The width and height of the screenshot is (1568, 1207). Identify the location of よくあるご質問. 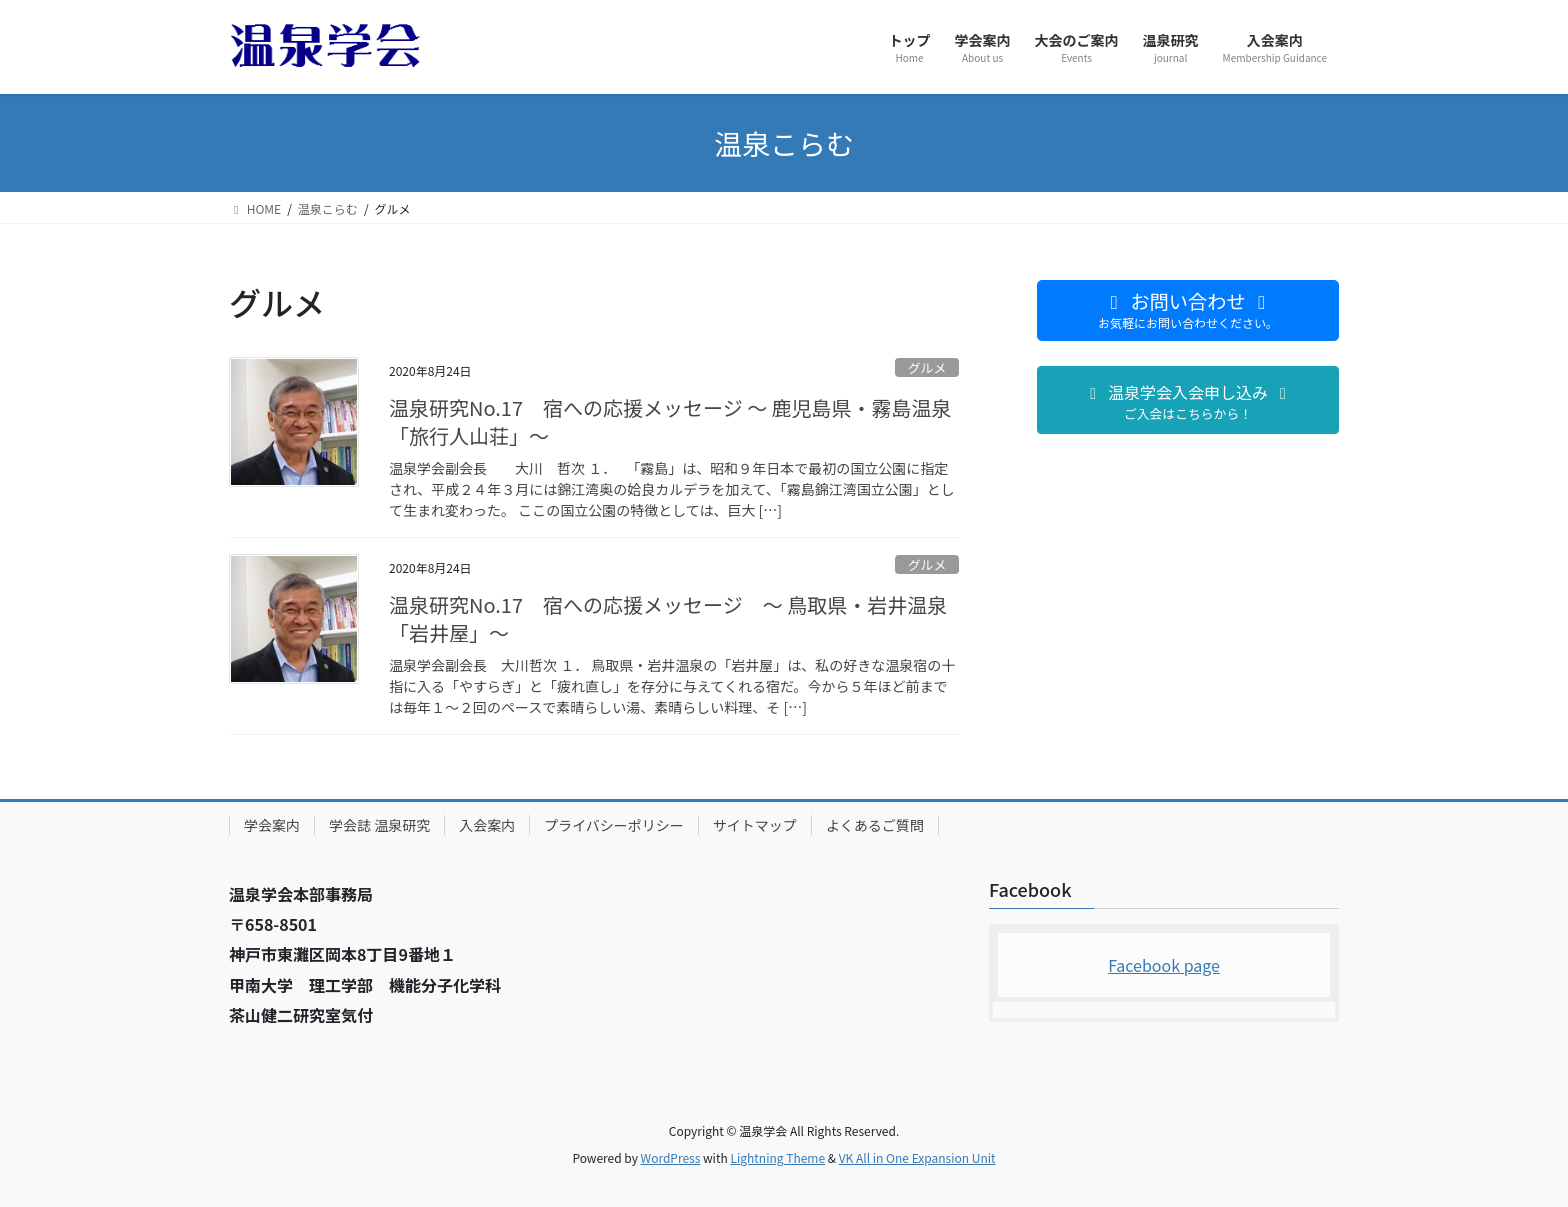
(875, 825).